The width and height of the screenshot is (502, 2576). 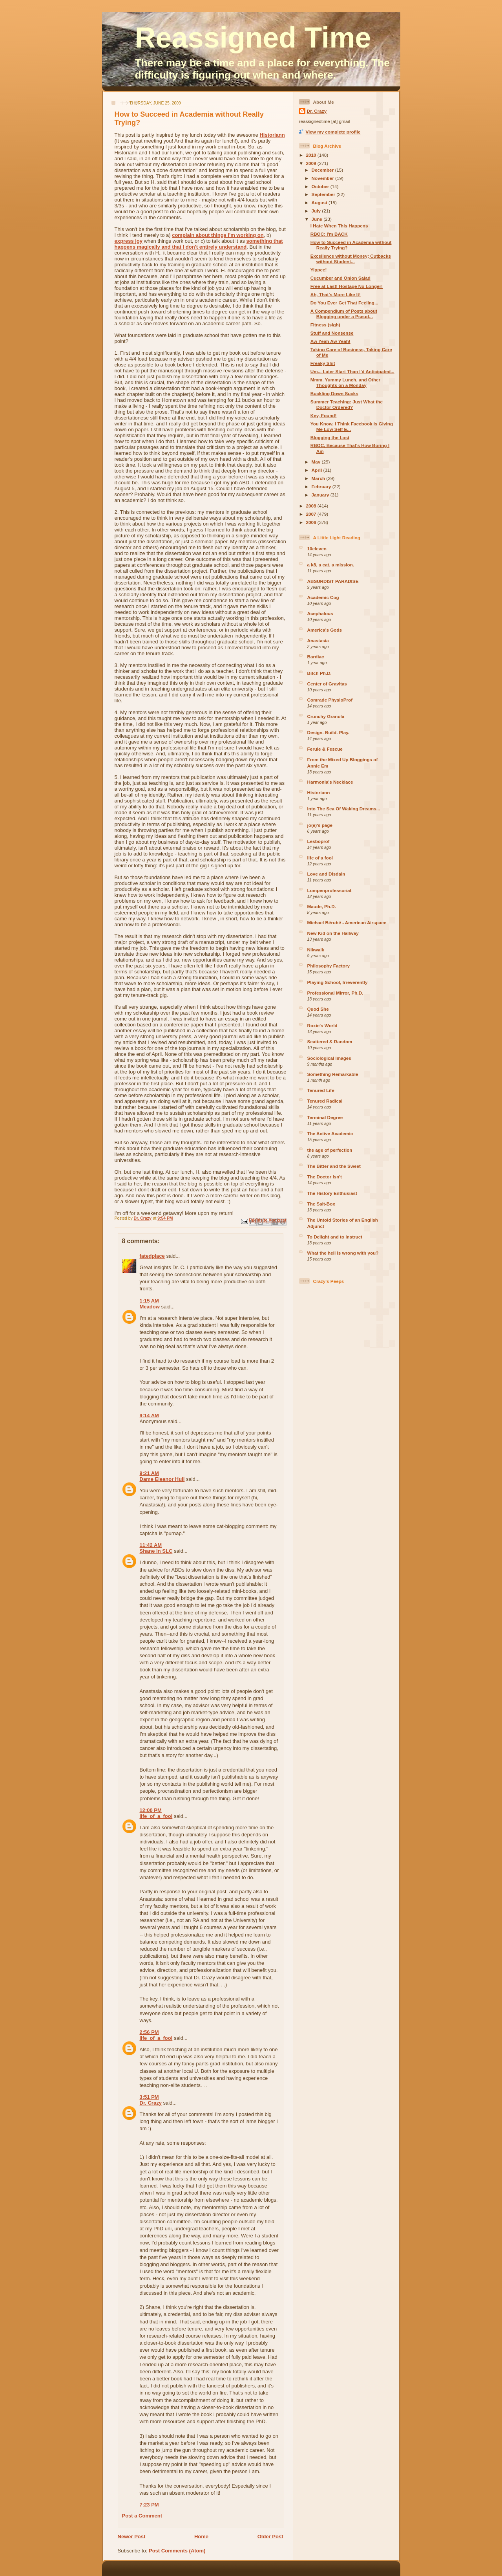 I want to click on Newer Post, so click(x=132, y=2536).